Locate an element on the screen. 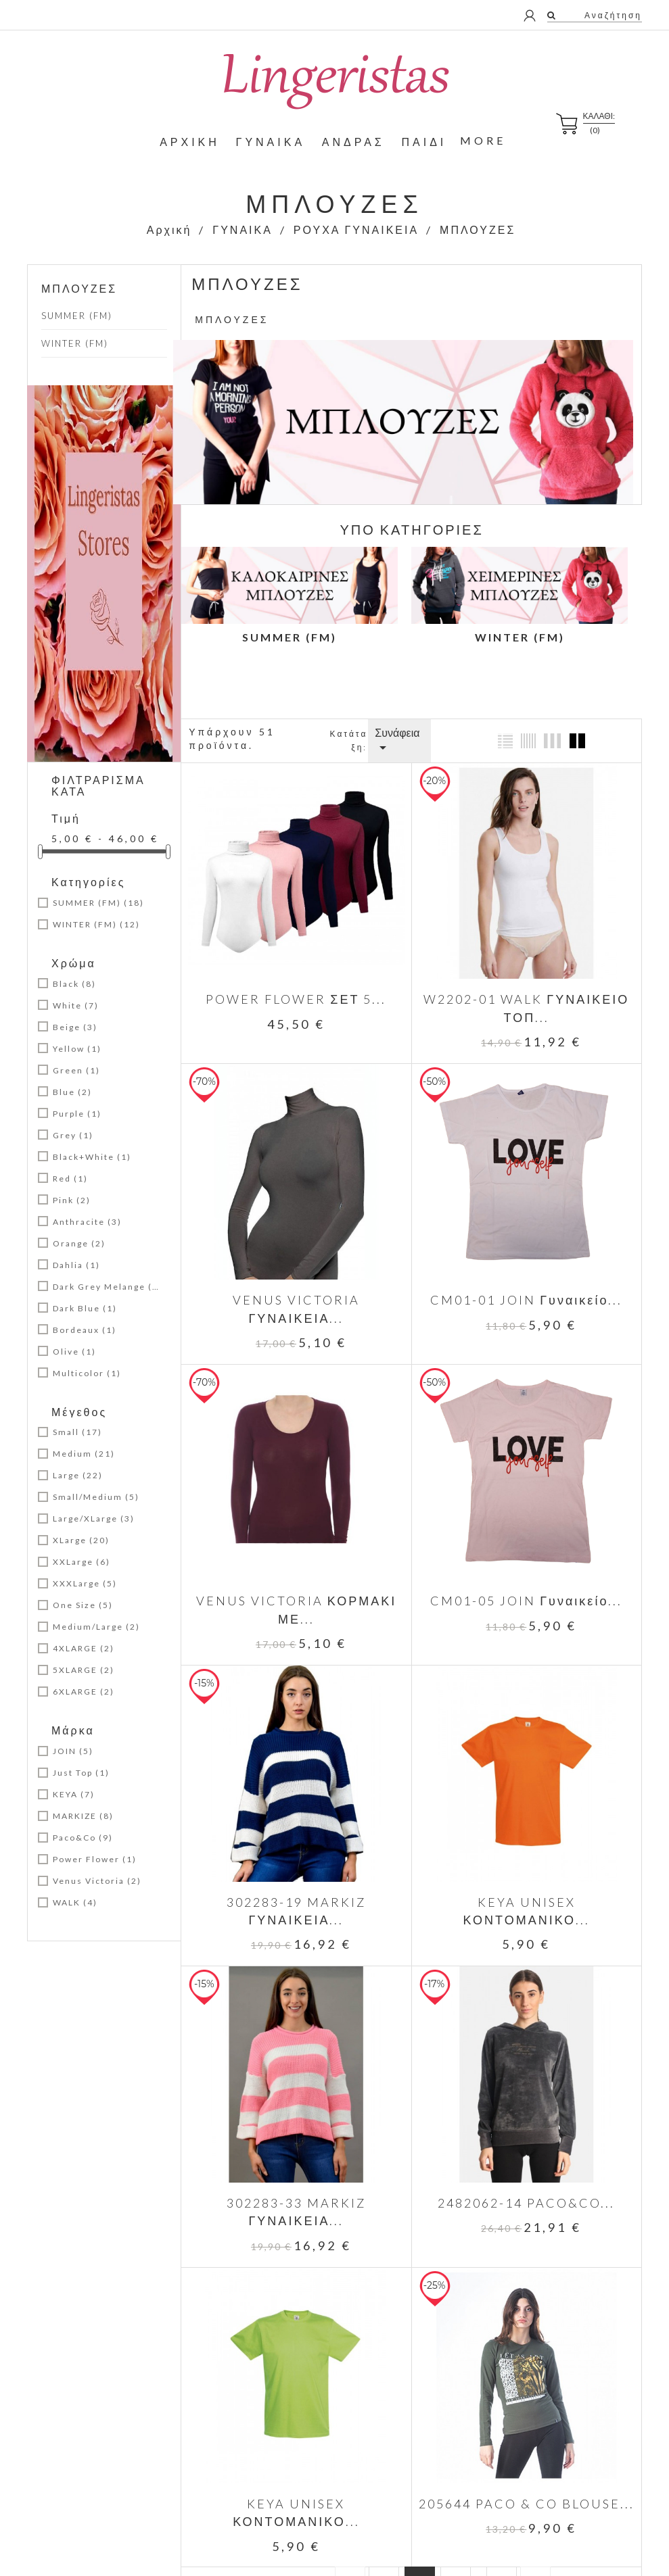  XXXLarge is located at coordinates (85, 1583).